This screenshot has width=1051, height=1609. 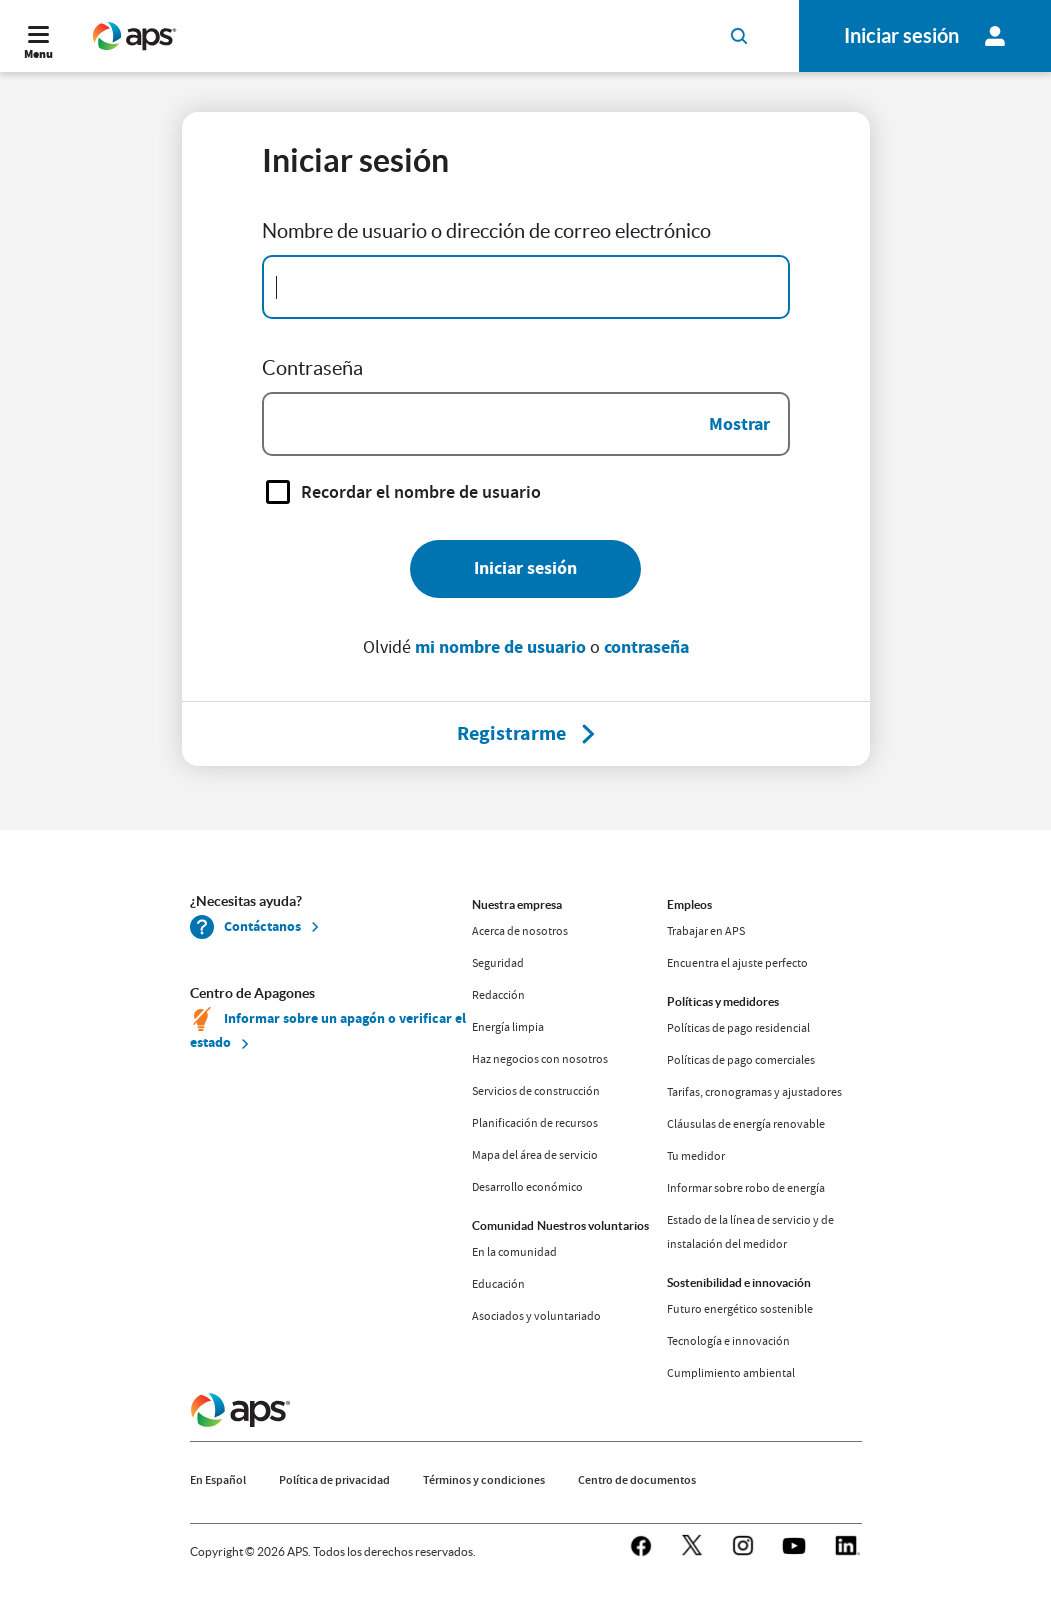 I want to click on En Español, so click(x=218, y=1480).